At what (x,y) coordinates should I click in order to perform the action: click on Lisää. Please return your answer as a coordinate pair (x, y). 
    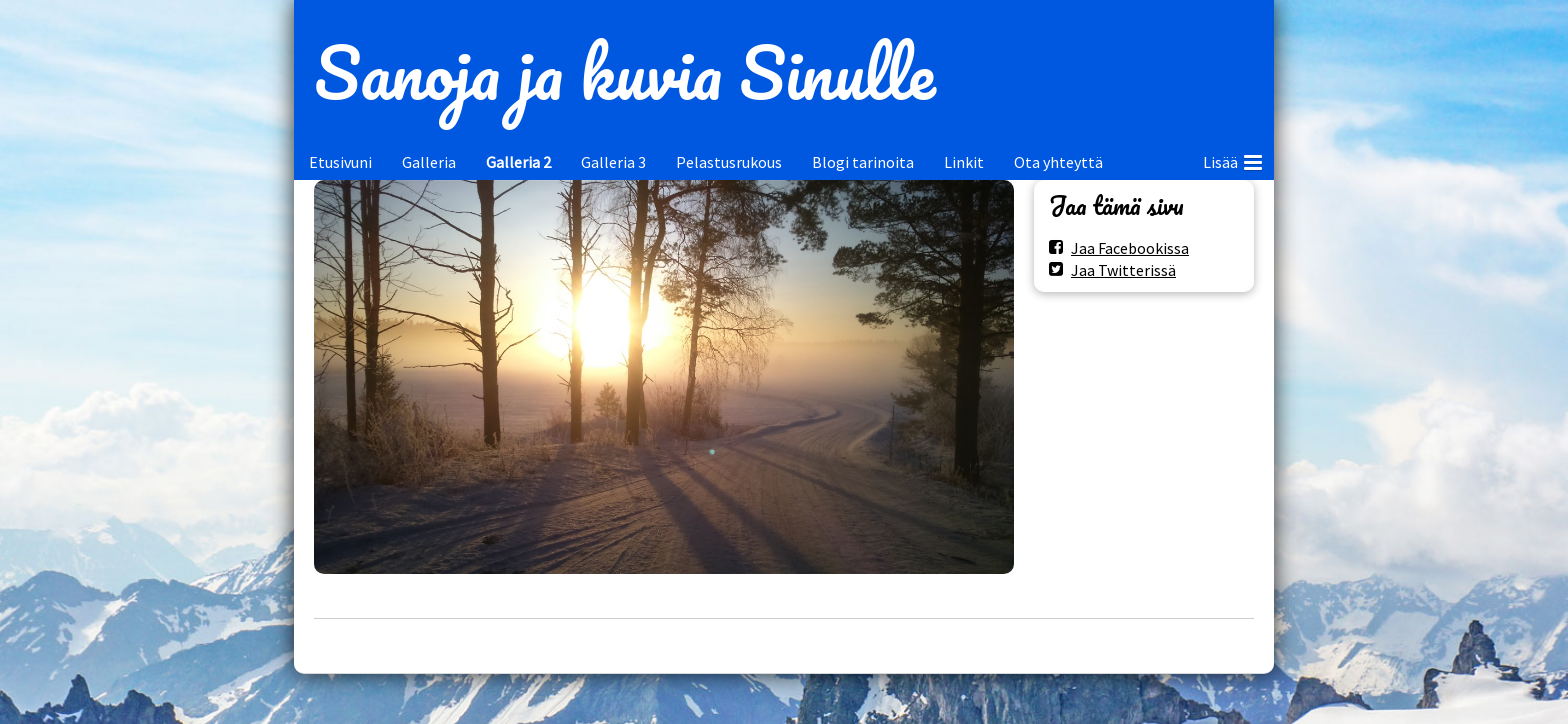
    Looking at the image, I should click on (1232, 159).